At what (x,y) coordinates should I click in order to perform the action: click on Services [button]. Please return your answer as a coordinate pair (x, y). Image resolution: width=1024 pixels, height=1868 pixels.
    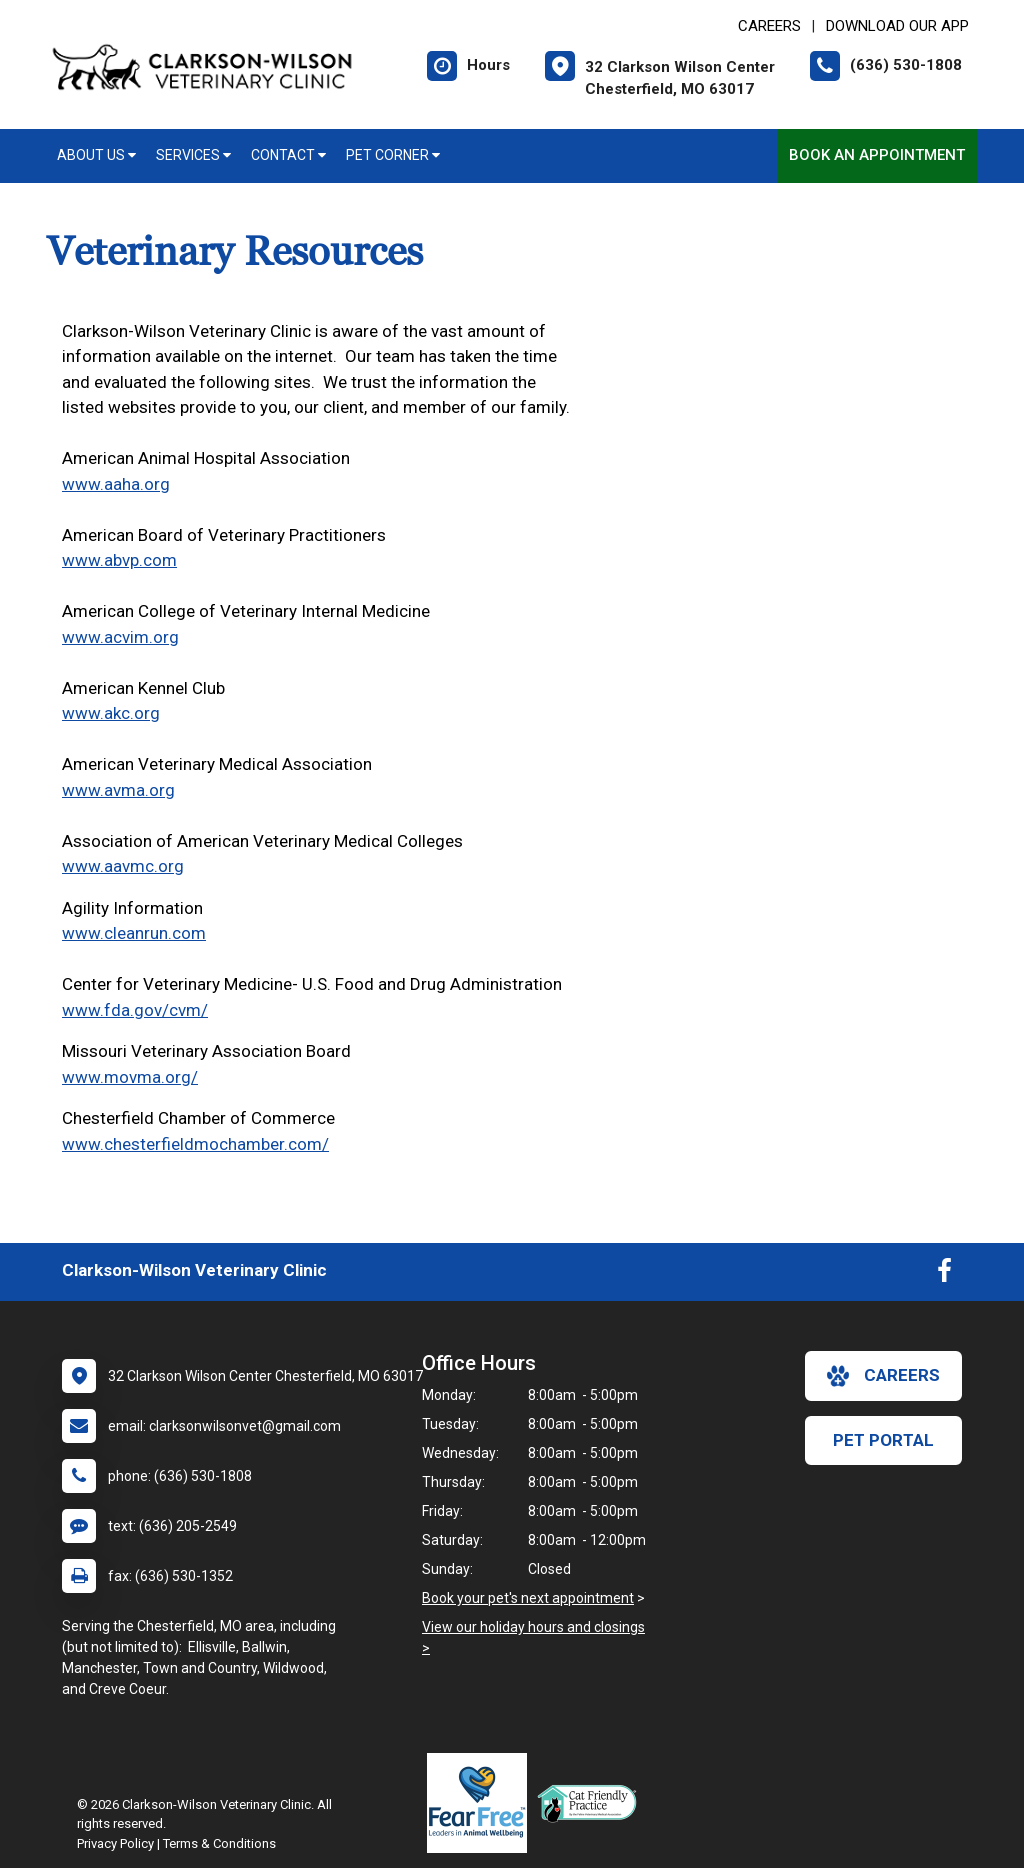
    Looking at the image, I should click on (193, 155).